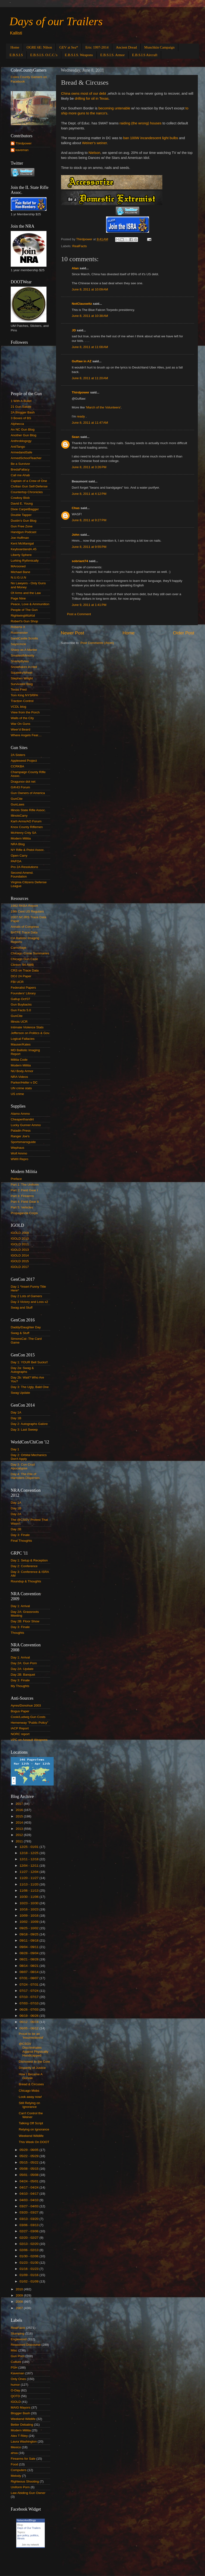 Image resolution: width=205 pixels, height=2576 pixels. Describe the element at coordinates (14, 2367) in the screenshot. I see `PSH` at that location.